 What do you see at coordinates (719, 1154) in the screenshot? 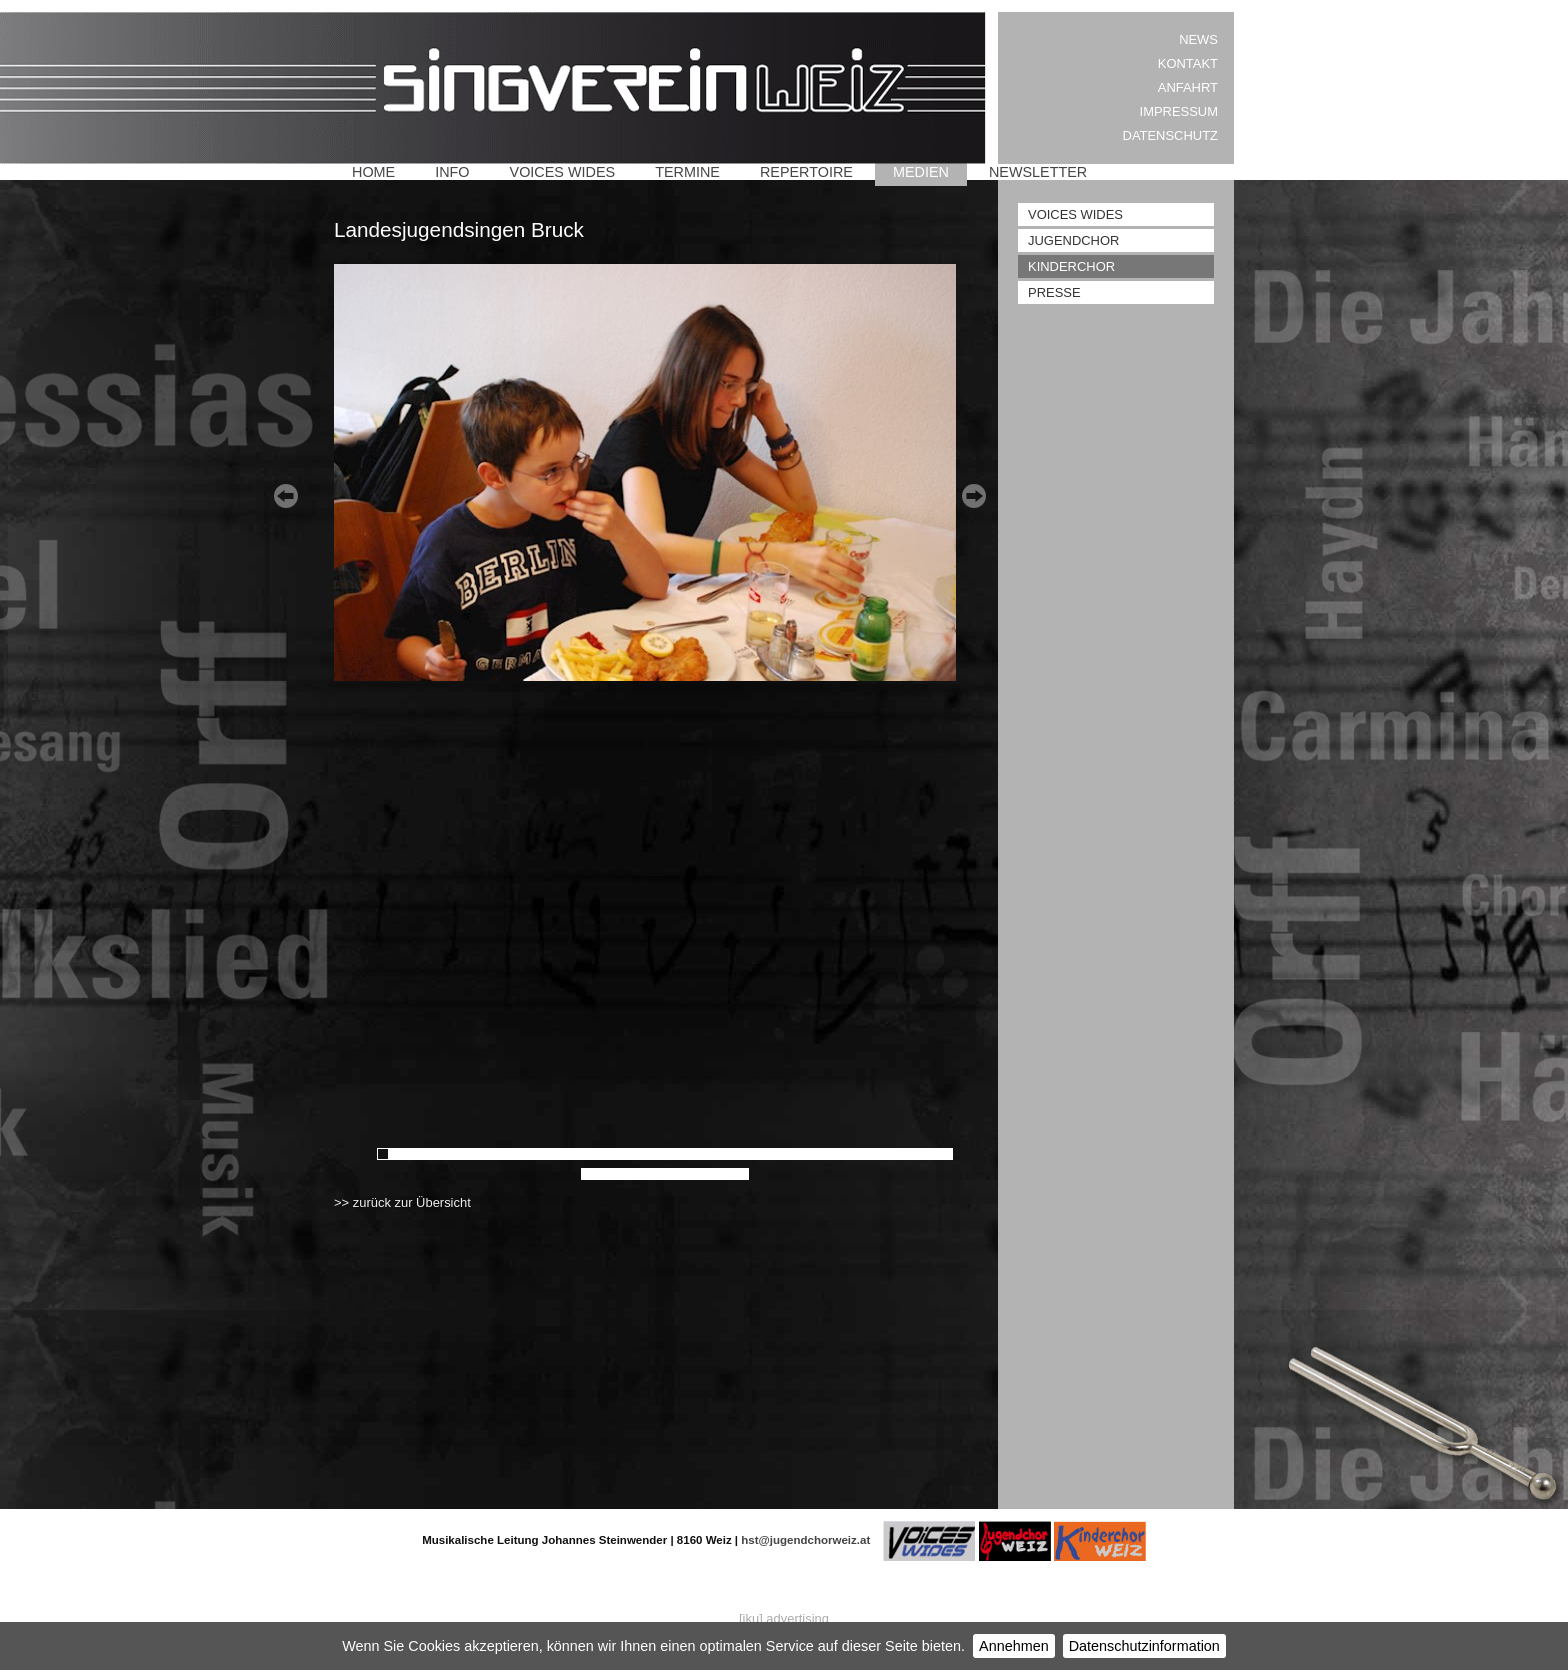
I see `29` at bounding box center [719, 1154].